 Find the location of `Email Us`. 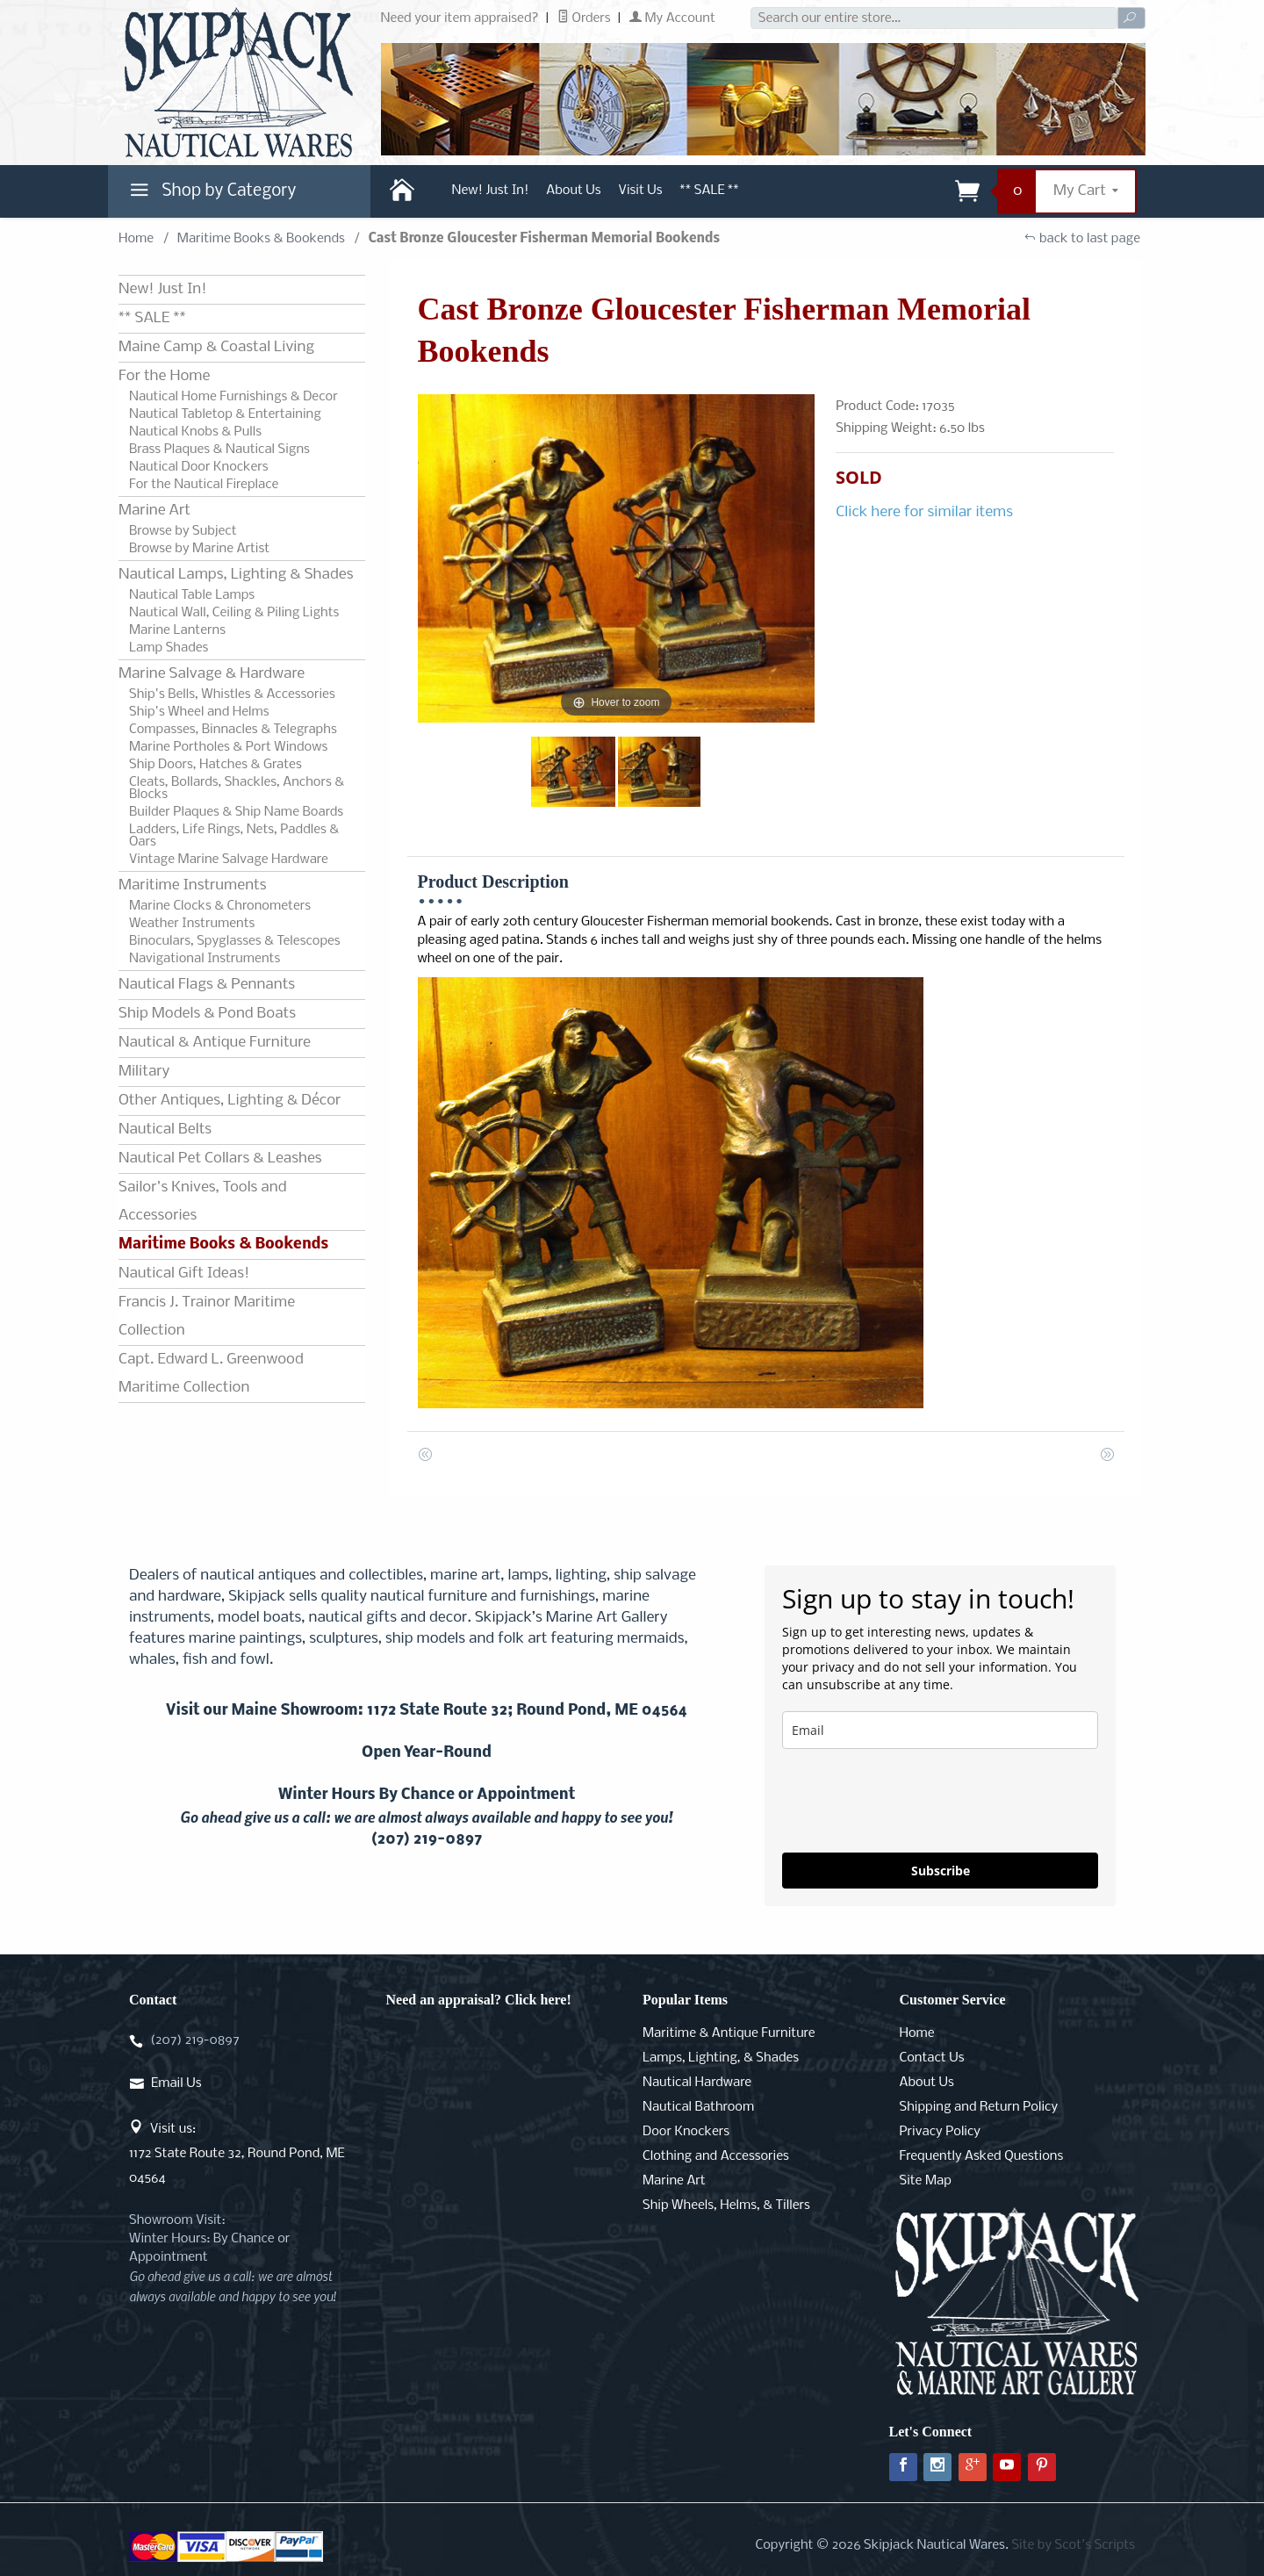

Email Us is located at coordinates (176, 2083).